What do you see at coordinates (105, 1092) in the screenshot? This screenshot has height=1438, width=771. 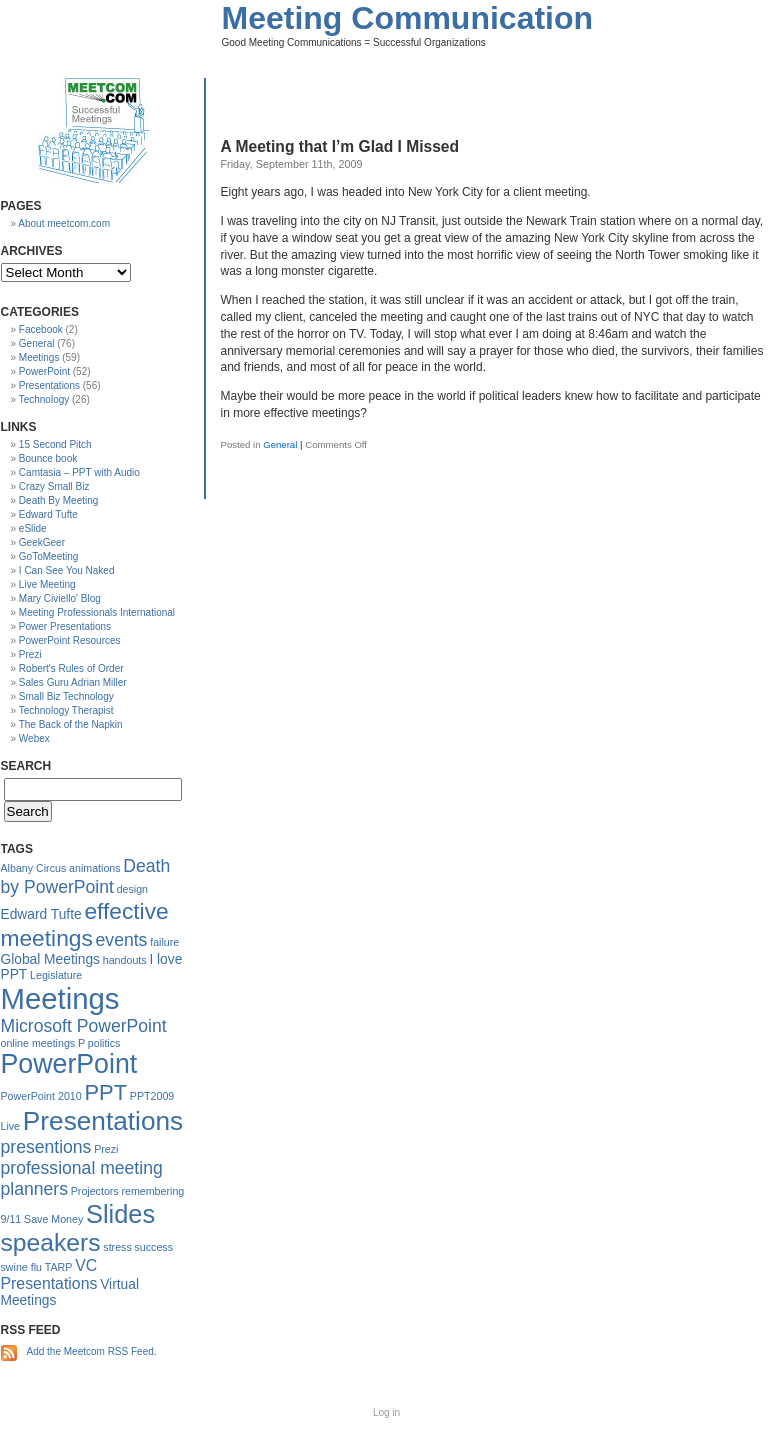 I see `PPT [PPT (8 items)]` at bounding box center [105, 1092].